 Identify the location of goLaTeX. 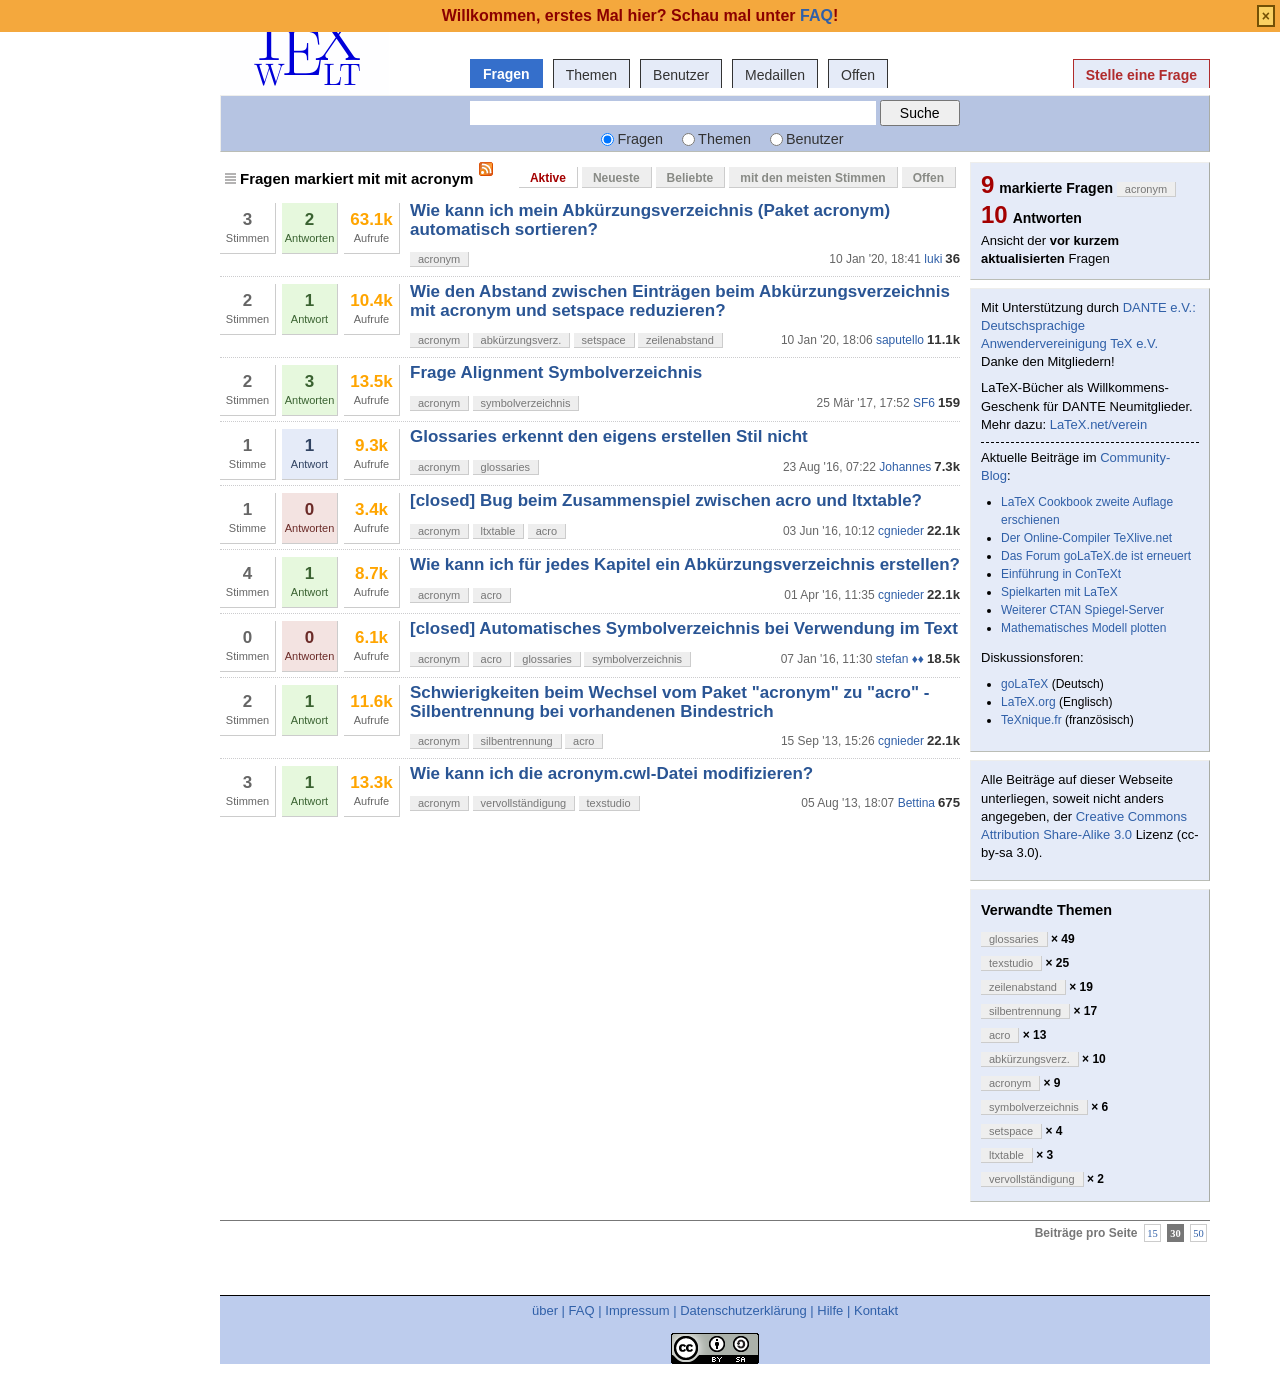
(1024, 684).